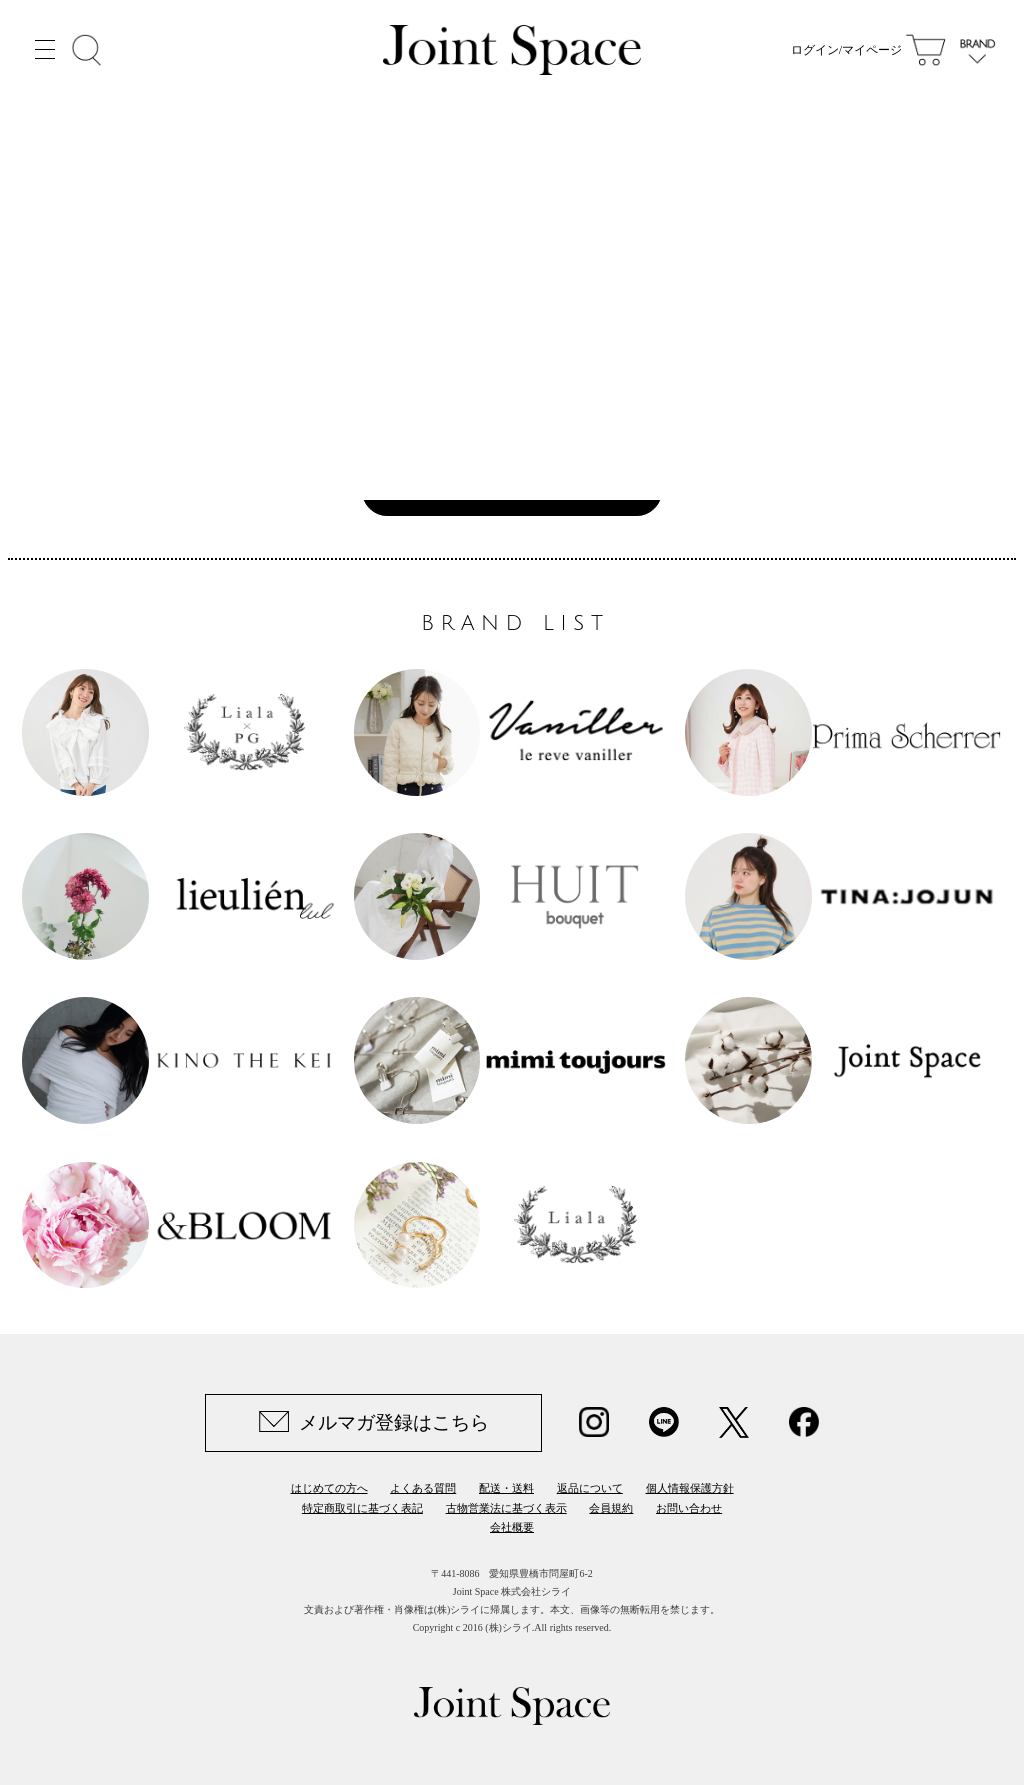  I want to click on お問い合わせ, so click(689, 1508).